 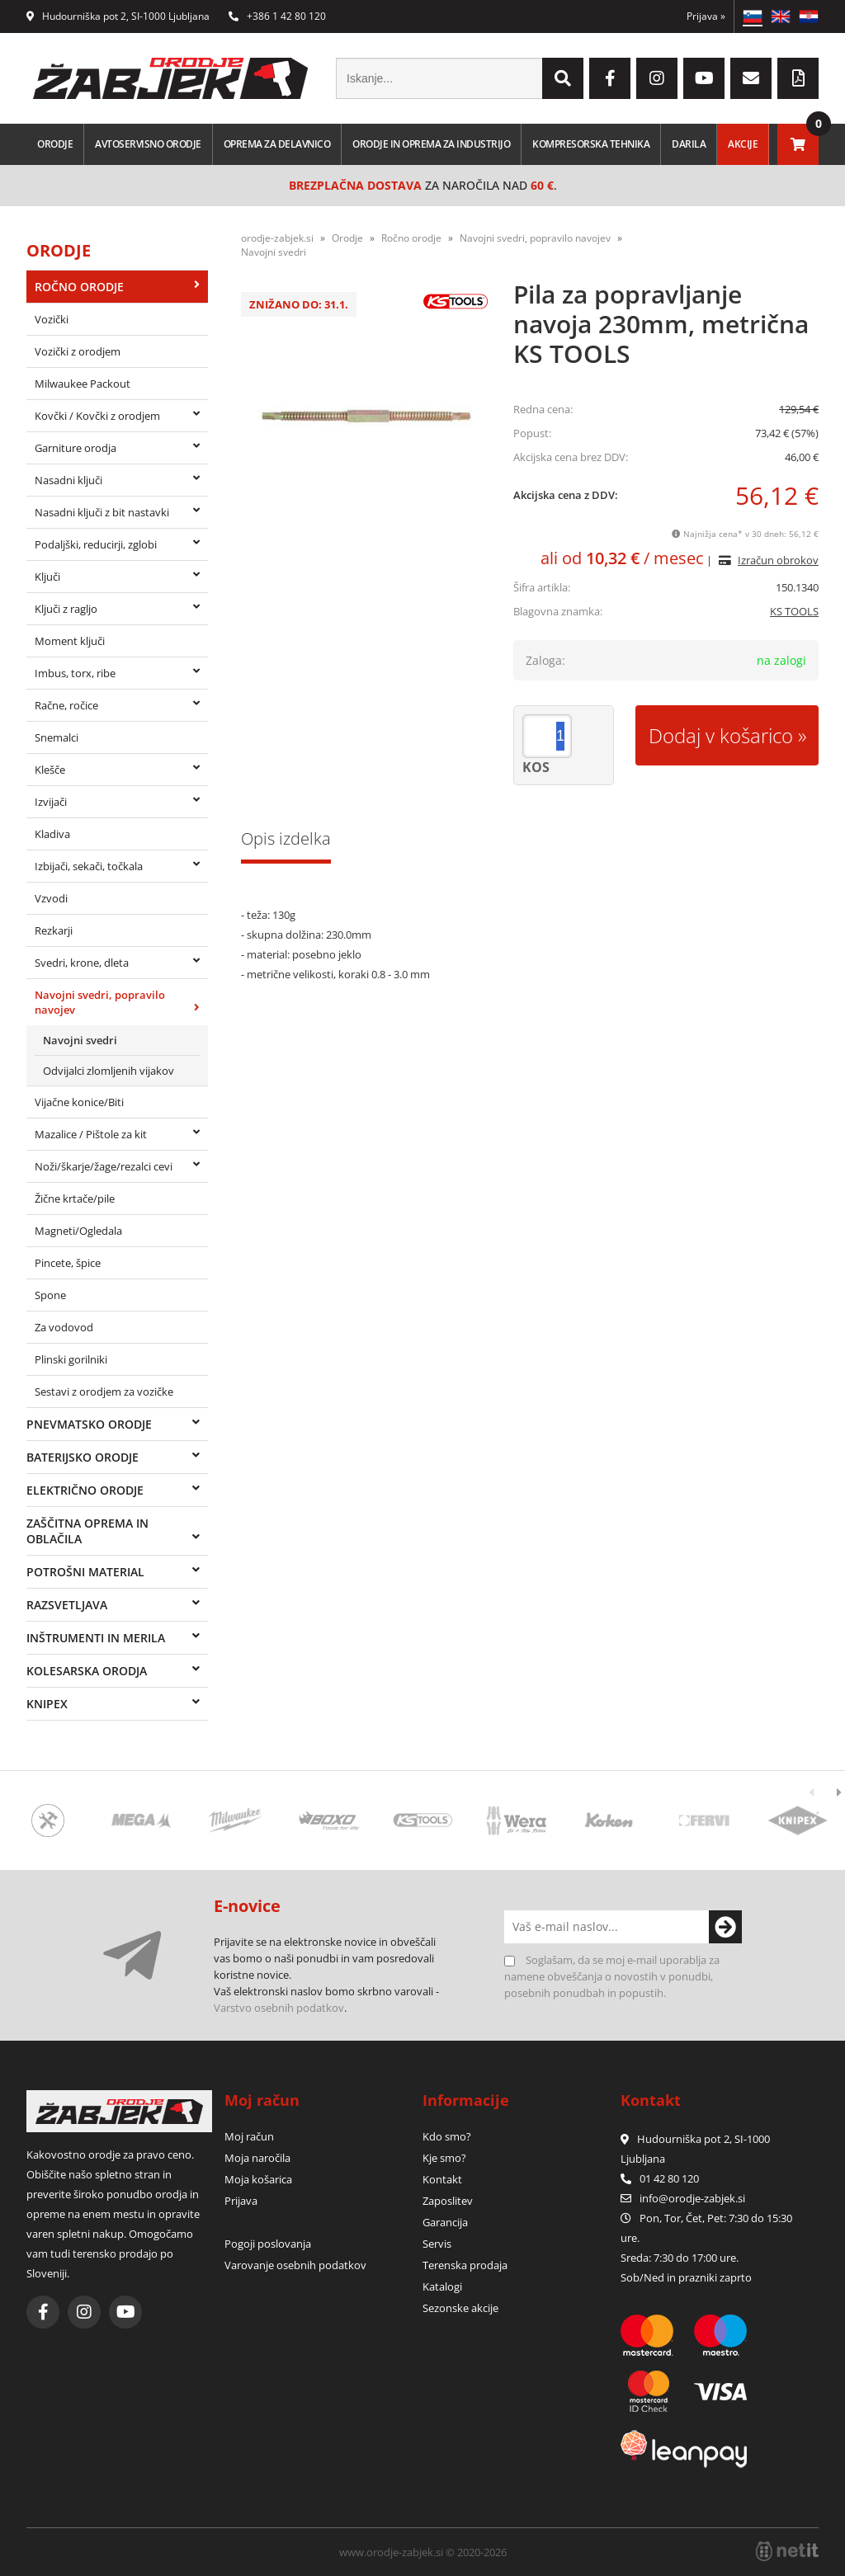 I want to click on +386 1 42 80 120, so click(x=277, y=16).